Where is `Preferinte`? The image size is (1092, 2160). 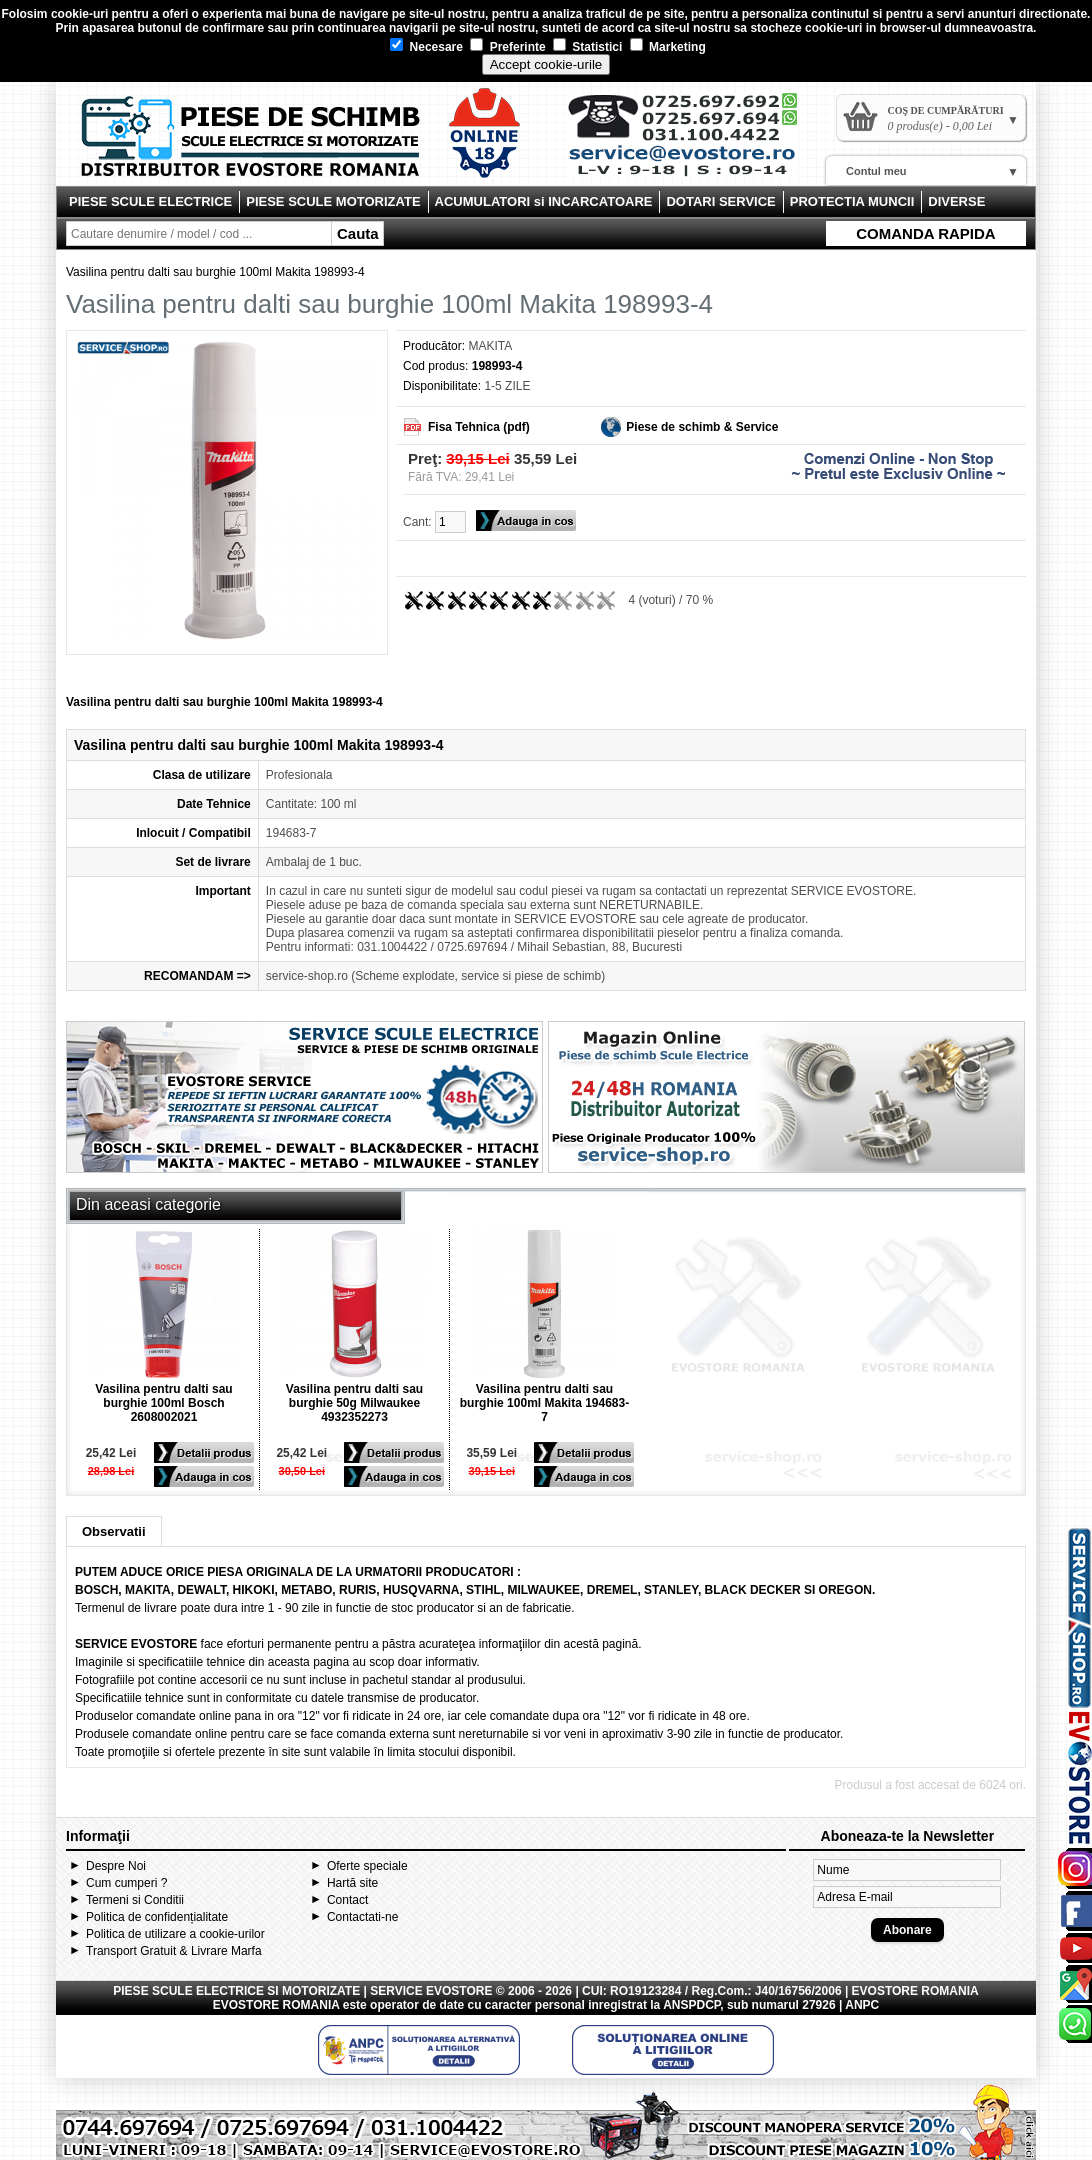
Preferinte is located at coordinates (507, 47).